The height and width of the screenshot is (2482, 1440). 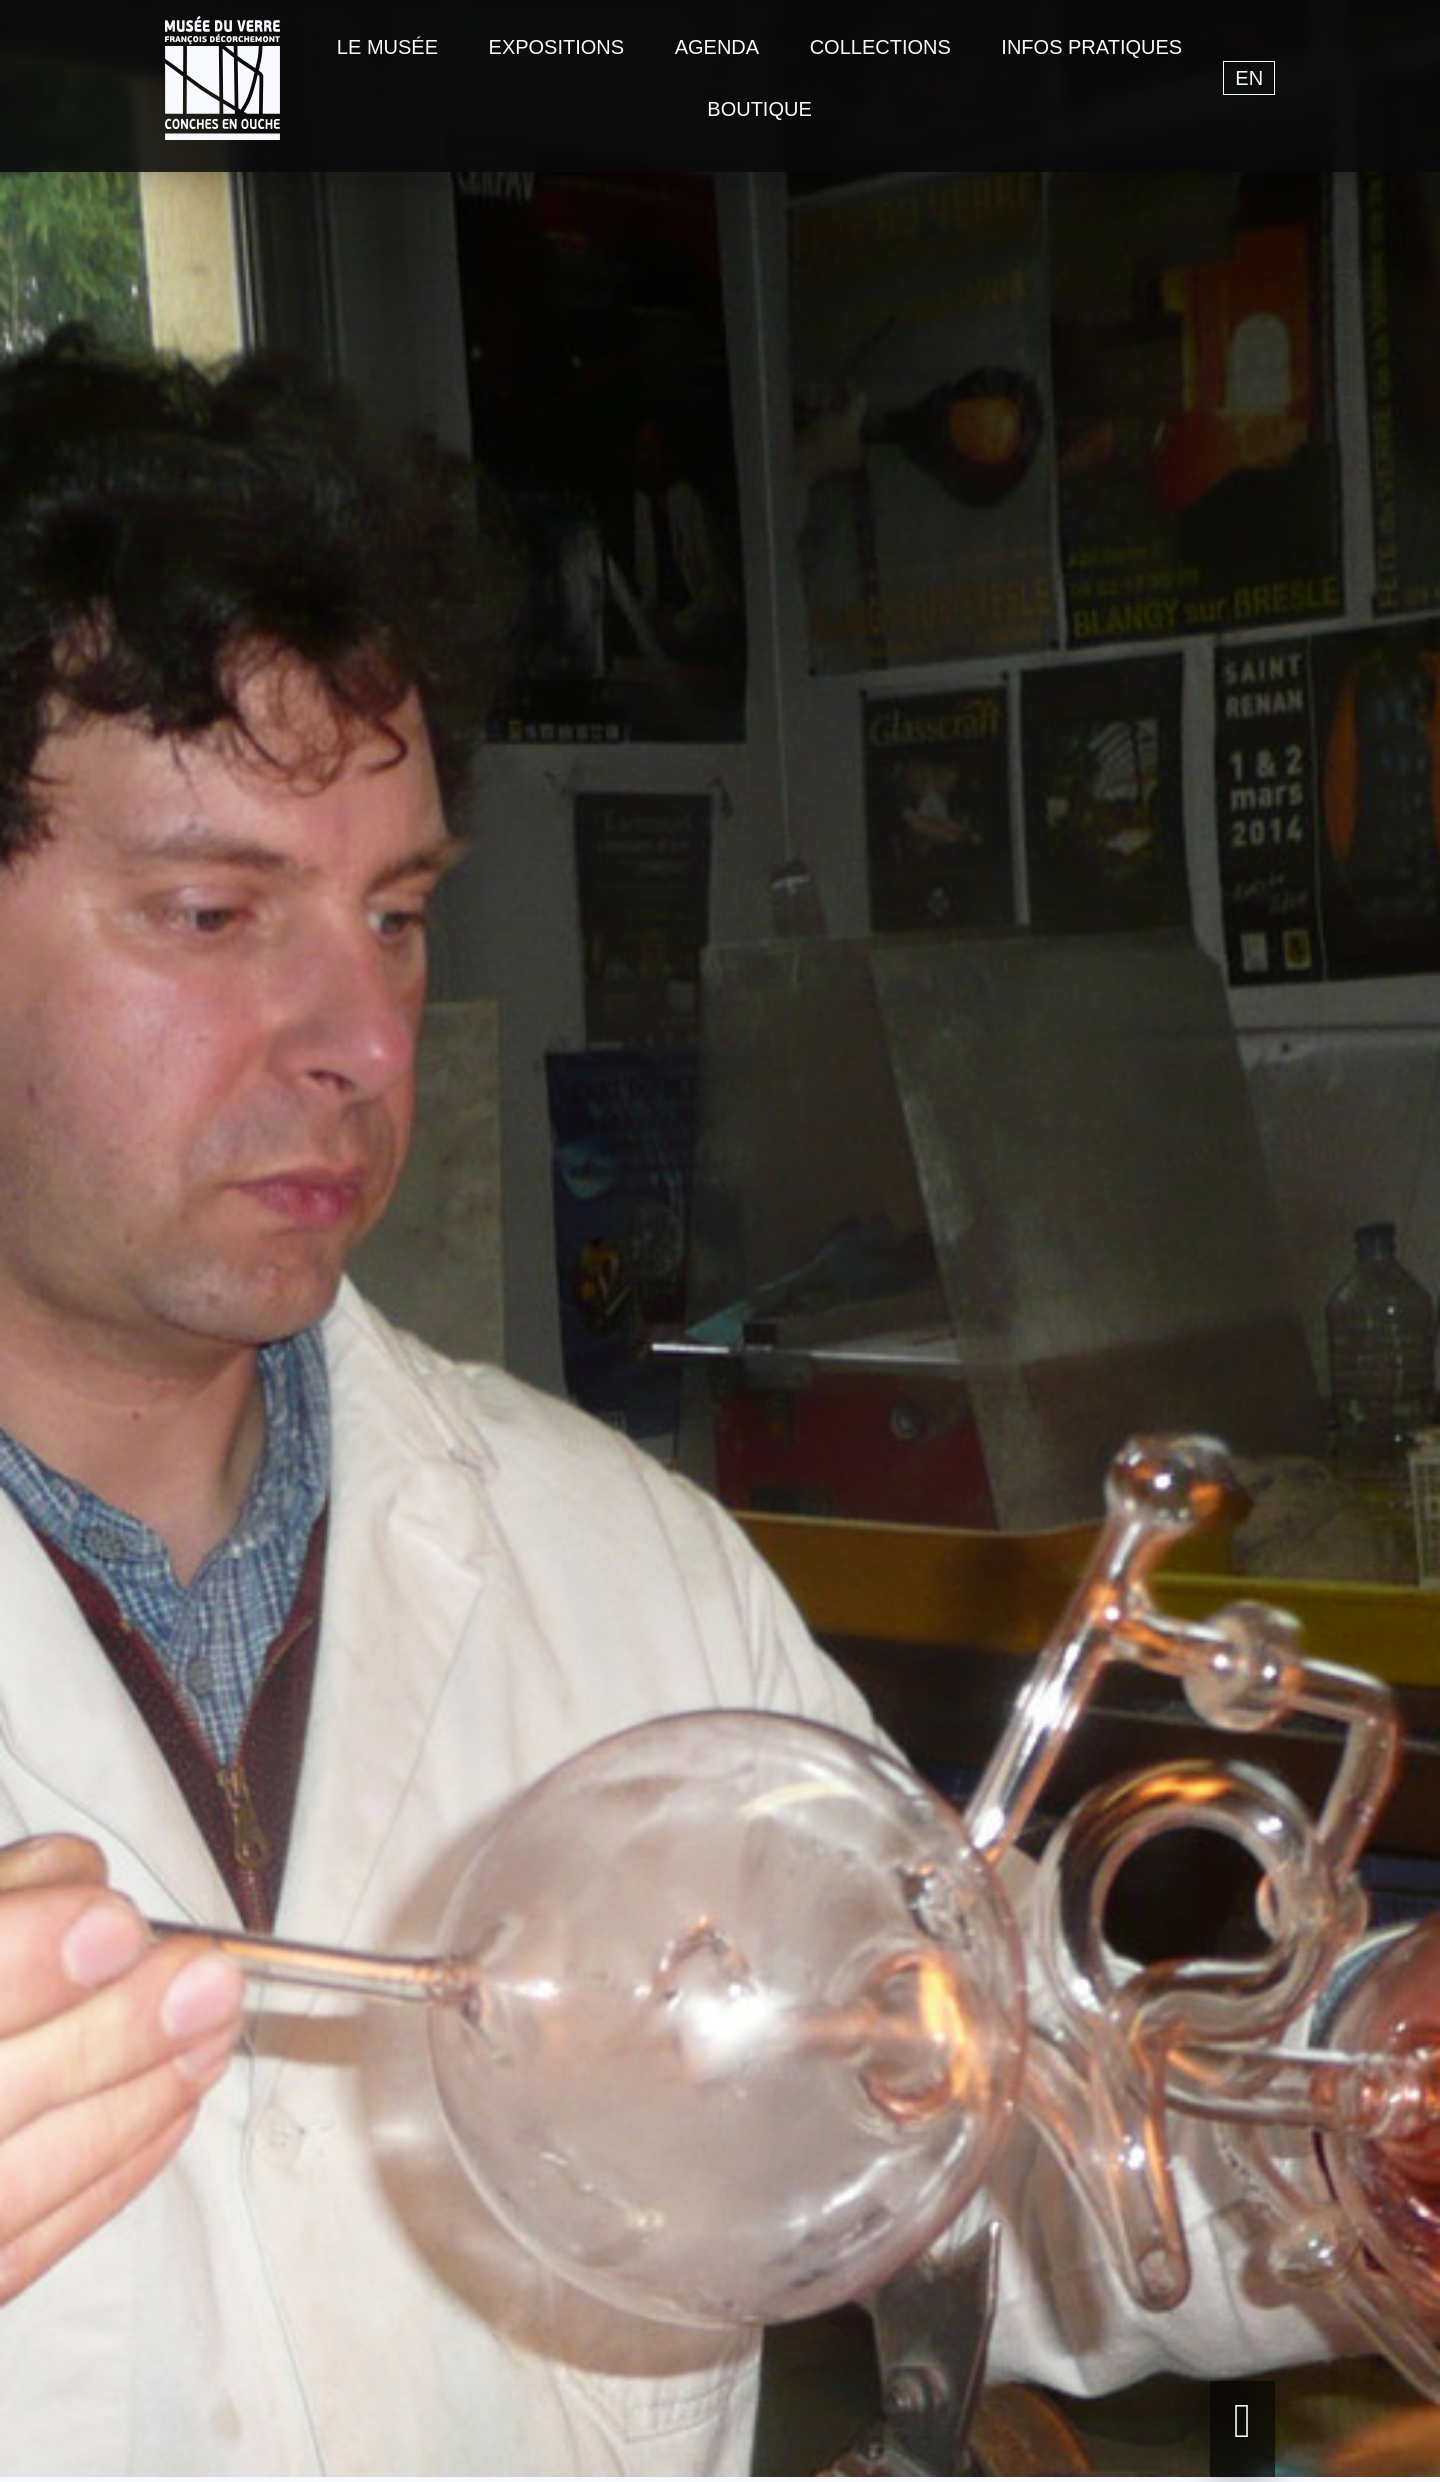 I want to click on Expositions, so click(x=557, y=47).